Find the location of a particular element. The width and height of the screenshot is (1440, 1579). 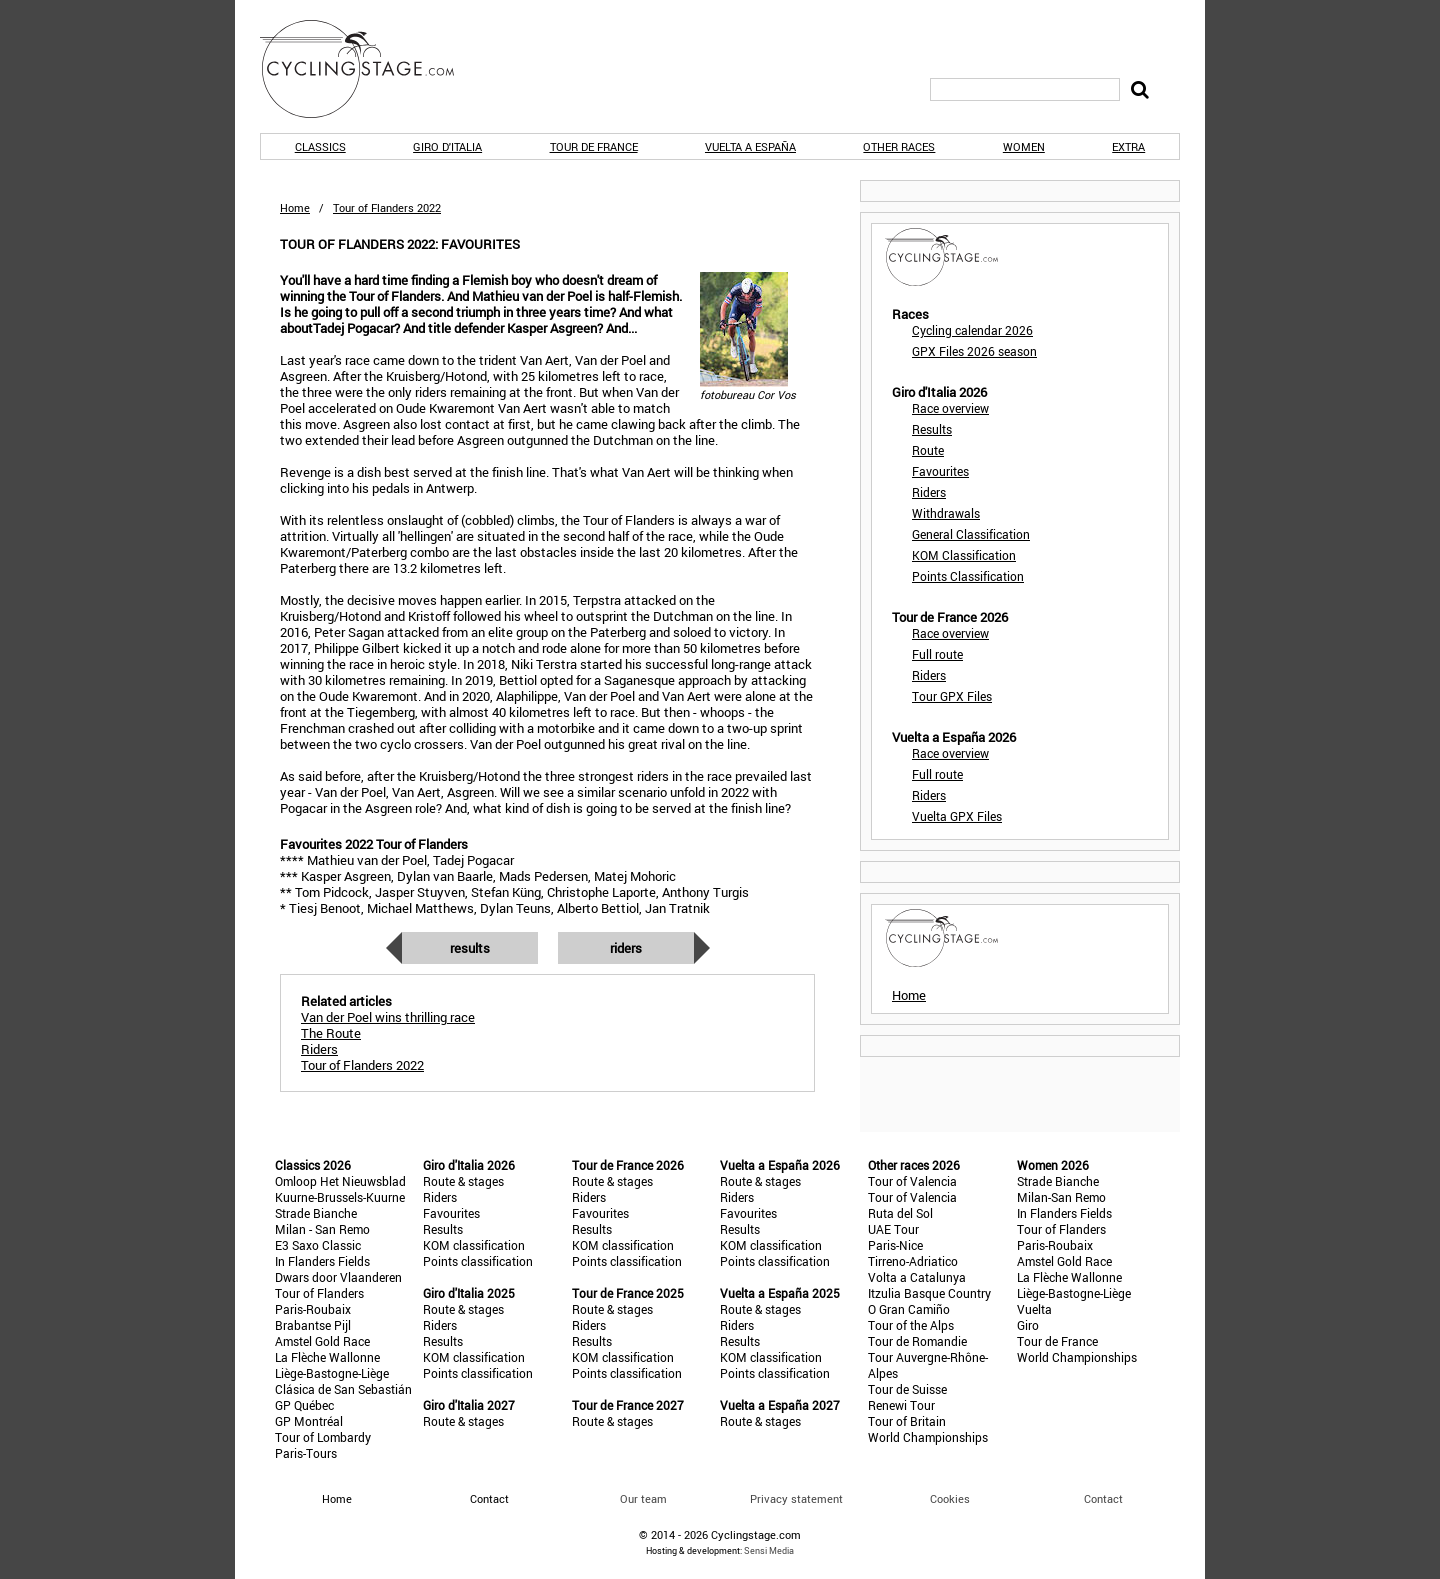

Paris-Tours is located at coordinates (306, 1453).